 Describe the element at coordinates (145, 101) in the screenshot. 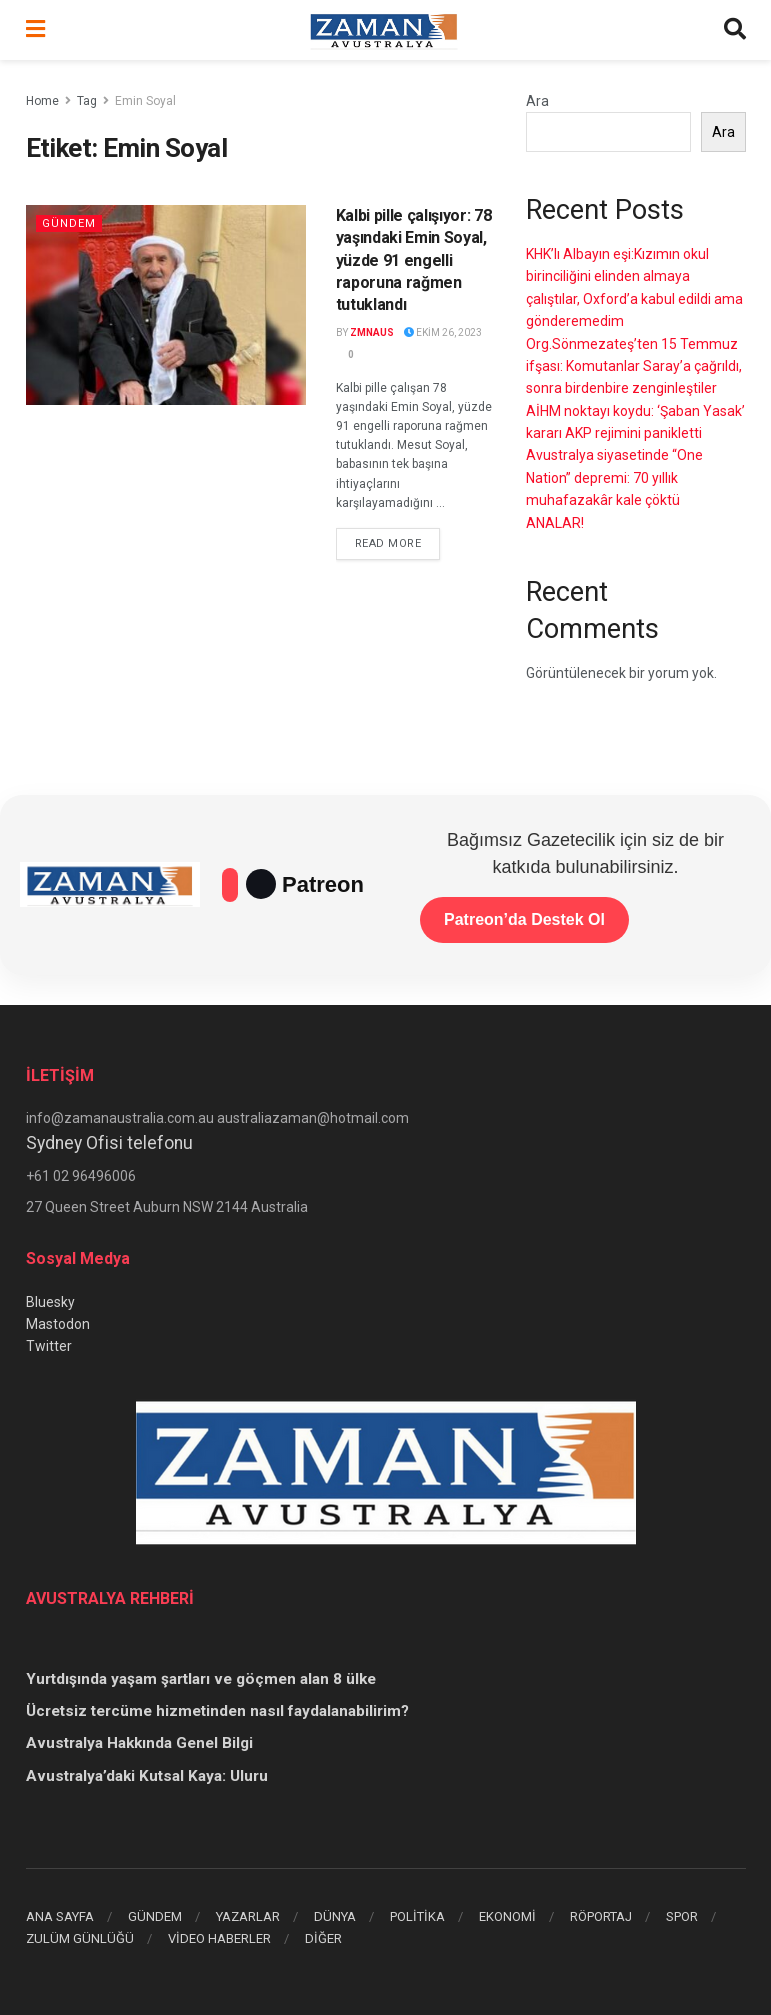

I see `Emin Soyal` at that location.